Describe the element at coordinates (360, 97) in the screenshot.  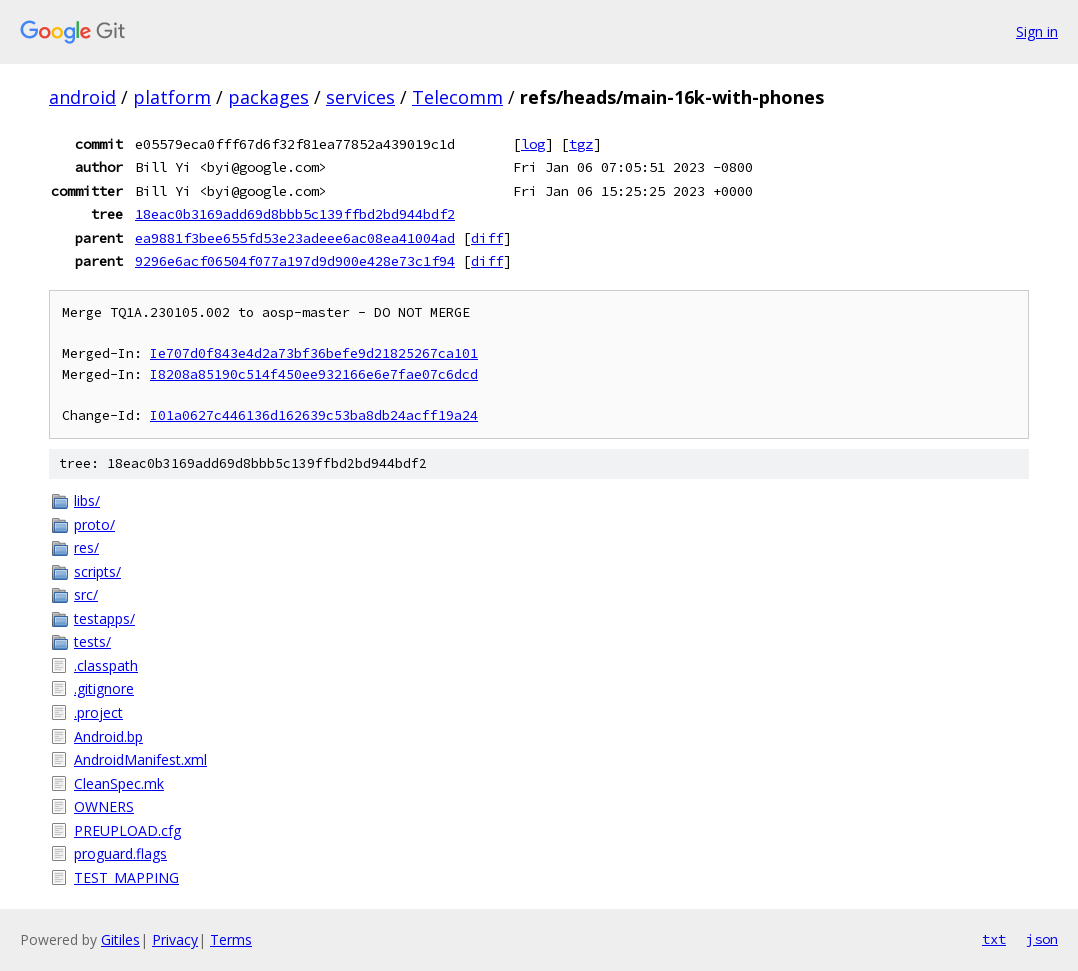
I see `services` at that location.